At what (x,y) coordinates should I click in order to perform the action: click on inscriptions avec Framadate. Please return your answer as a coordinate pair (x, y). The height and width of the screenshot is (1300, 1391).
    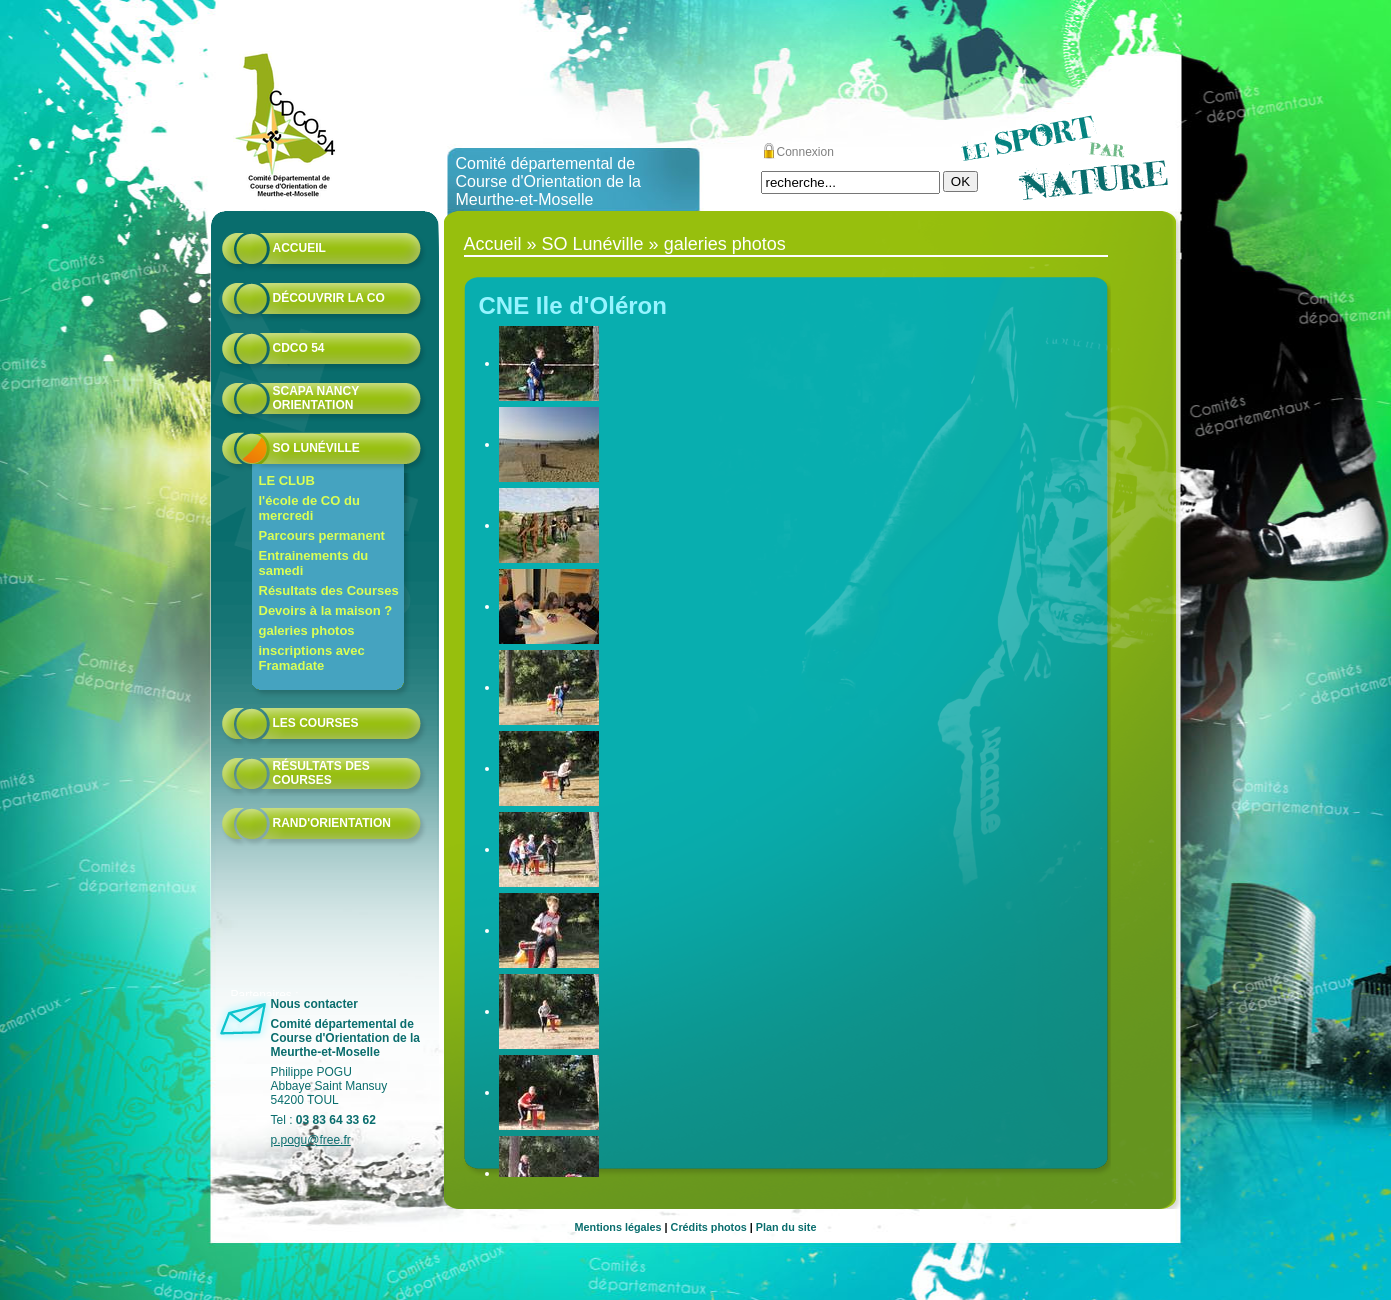
    Looking at the image, I should click on (312, 658).